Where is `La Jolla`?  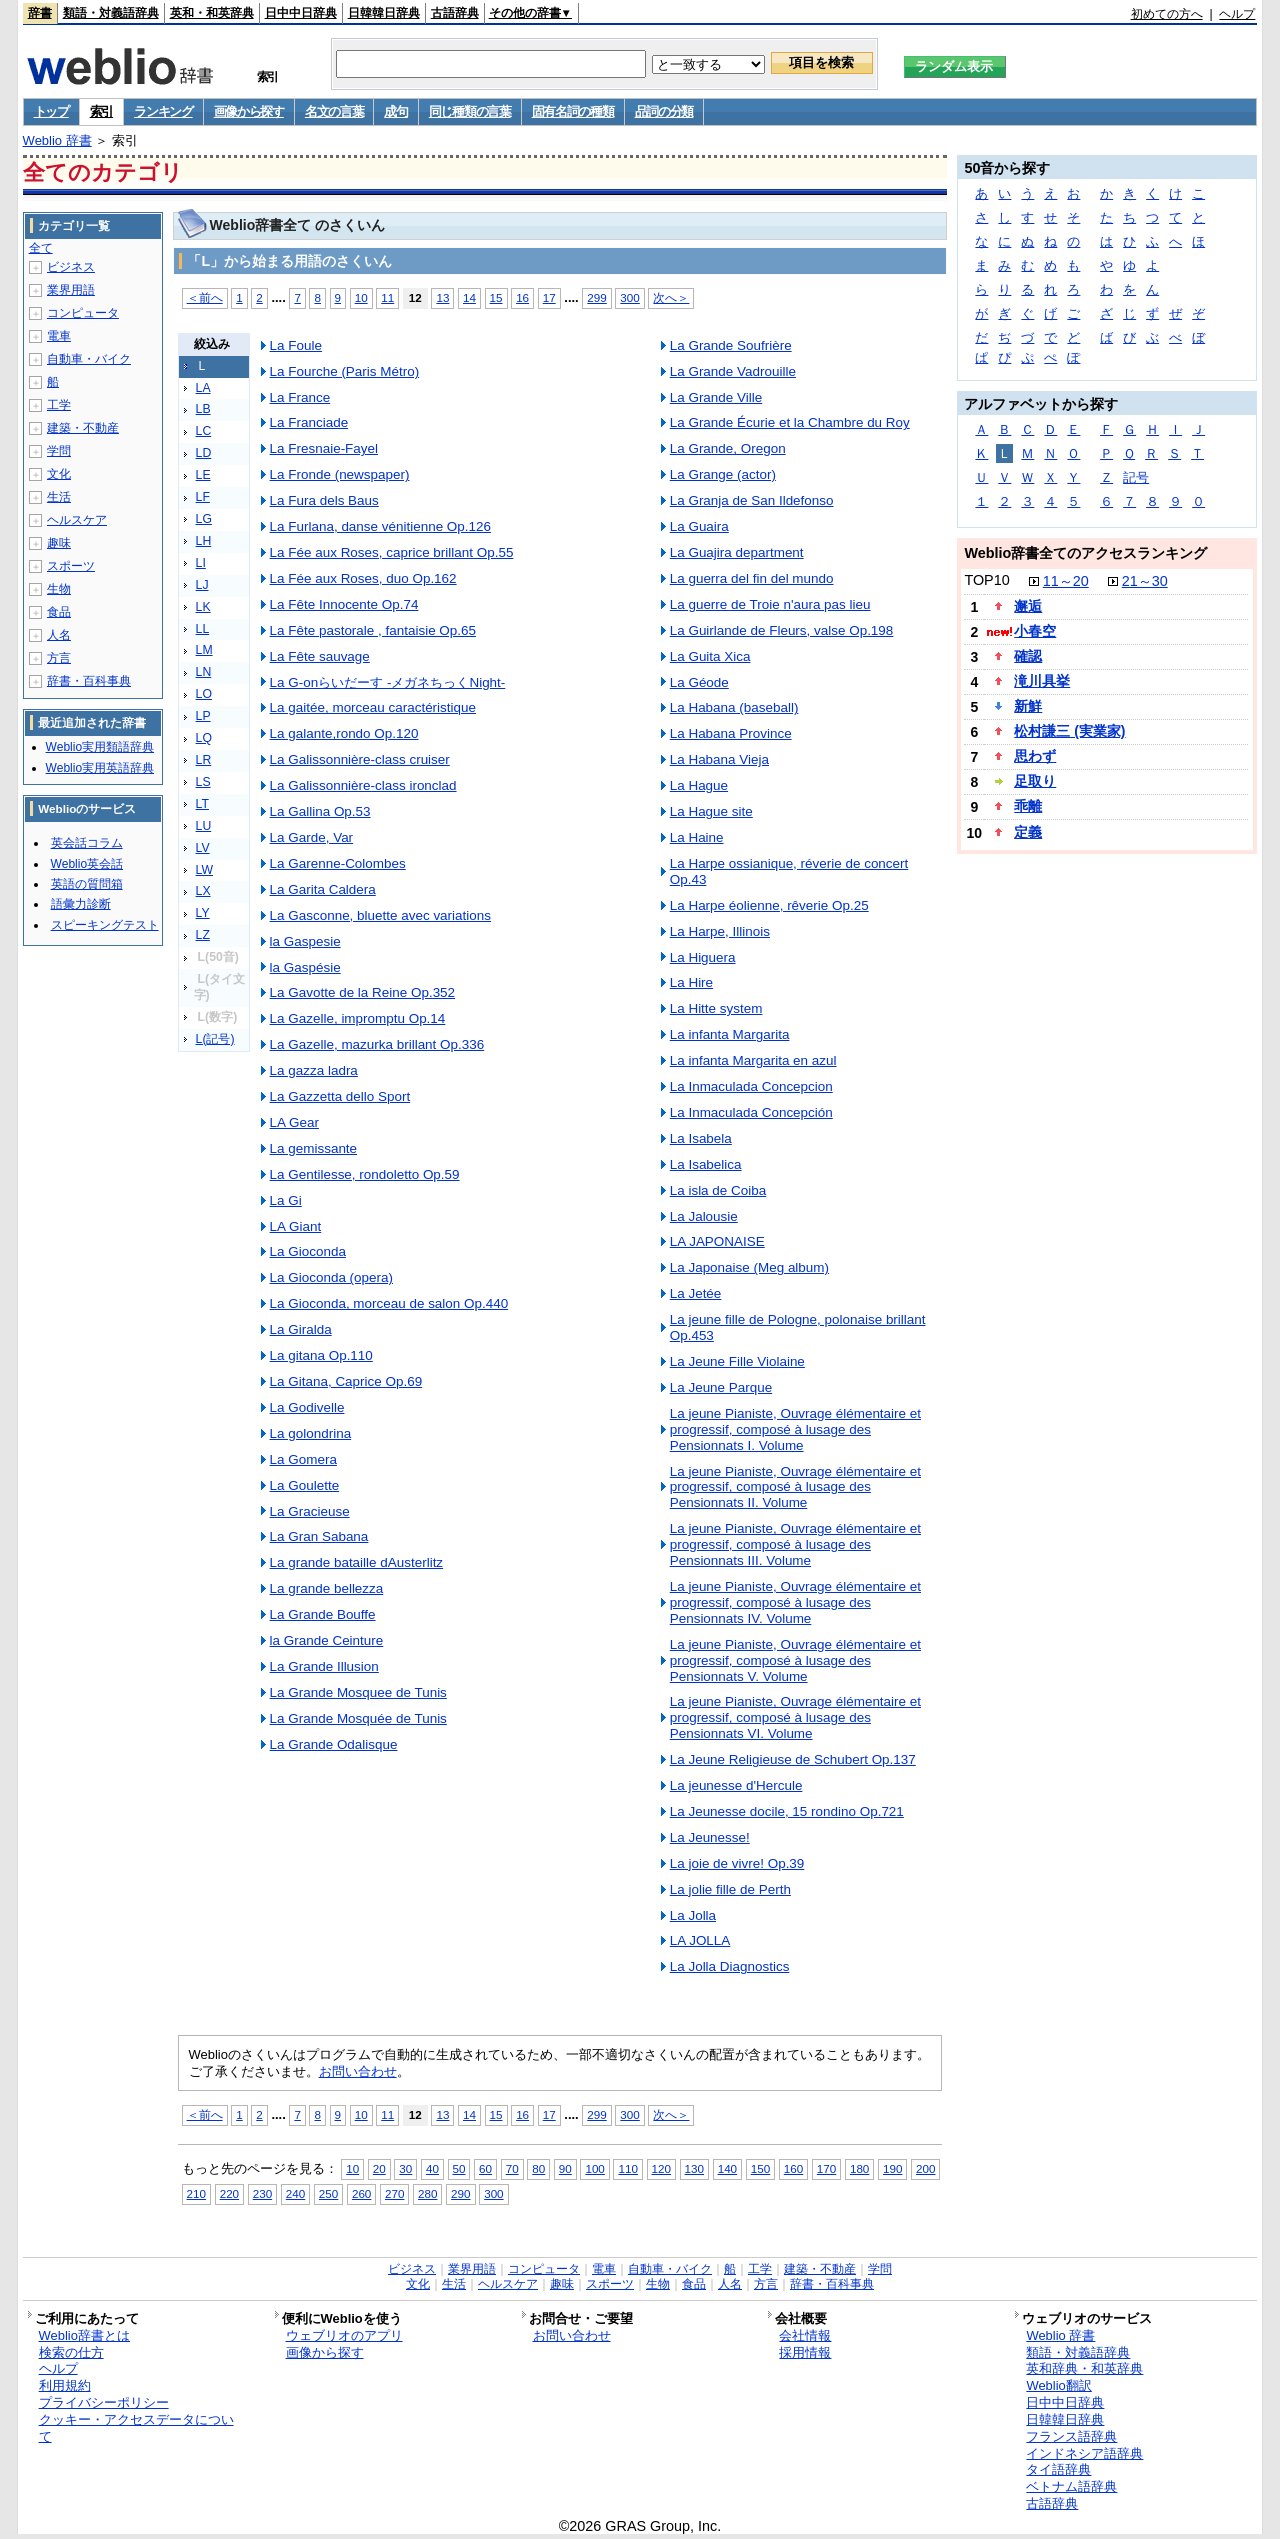 La Jolla is located at coordinates (693, 1915).